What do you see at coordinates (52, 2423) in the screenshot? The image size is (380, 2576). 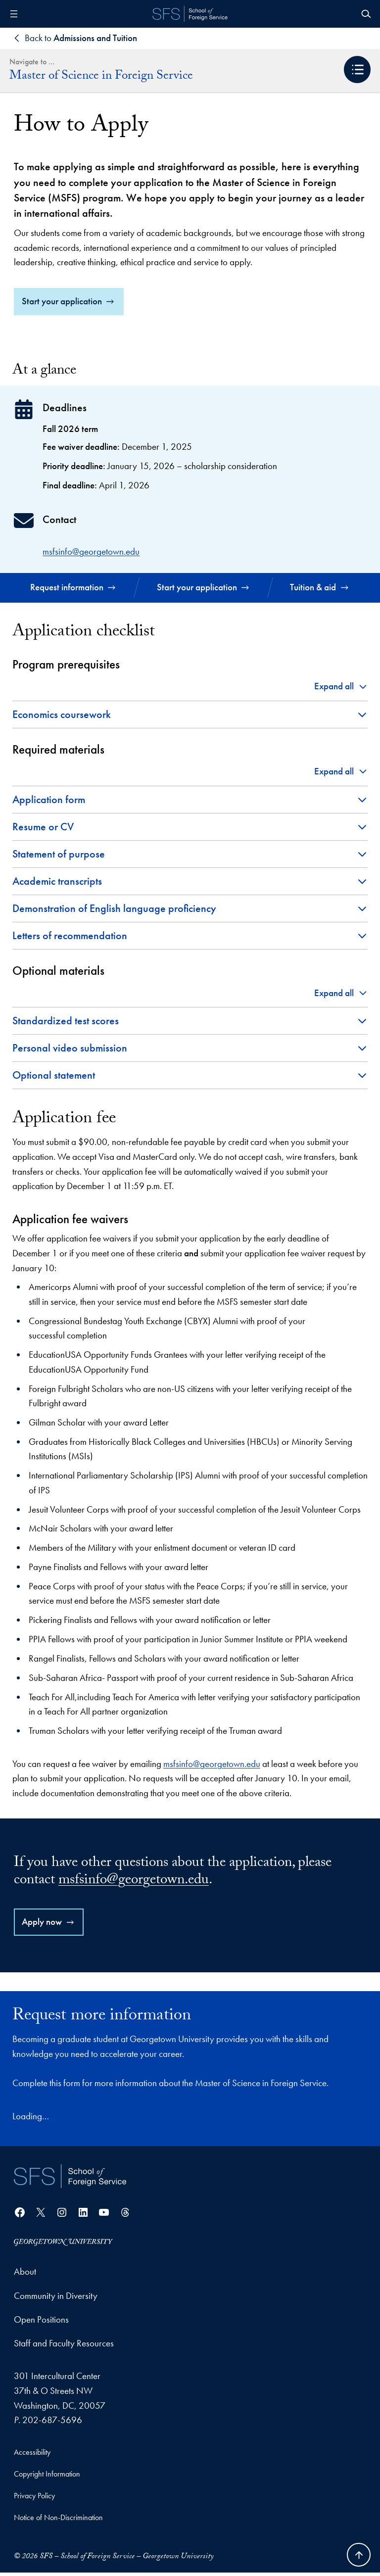 I see `202-687-5696` at bounding box center [52, 2423].